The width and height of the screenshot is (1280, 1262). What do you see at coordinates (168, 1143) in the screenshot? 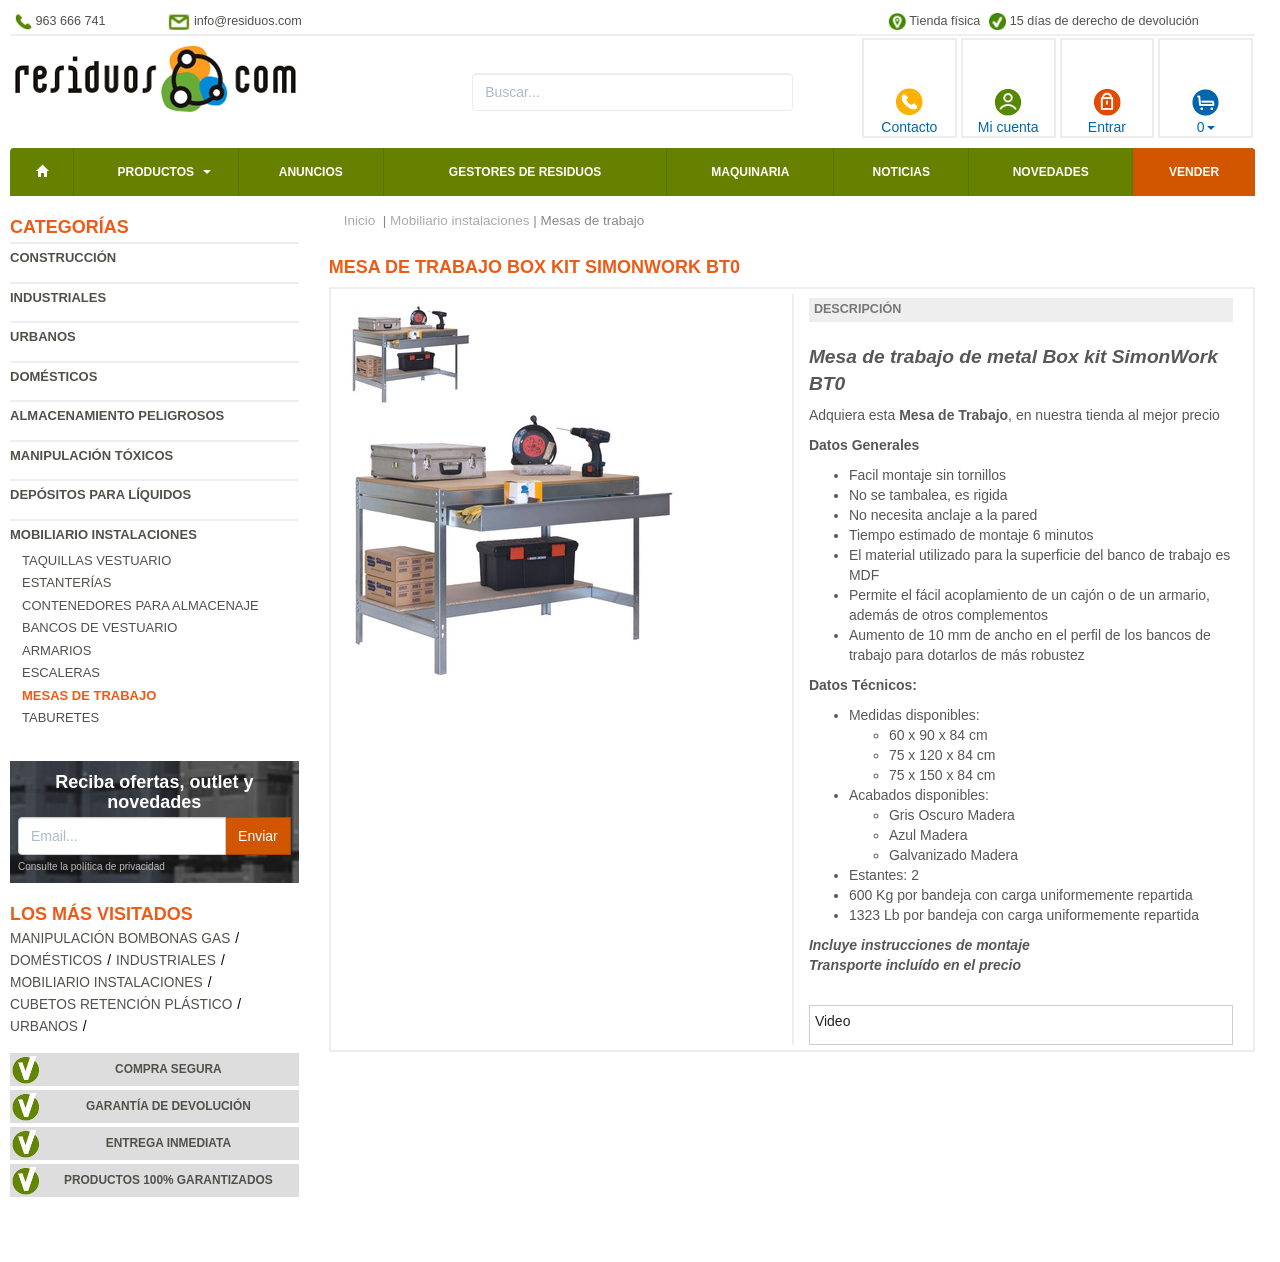
I see `Entrega inmediata` at bounding box center [168, 1143].